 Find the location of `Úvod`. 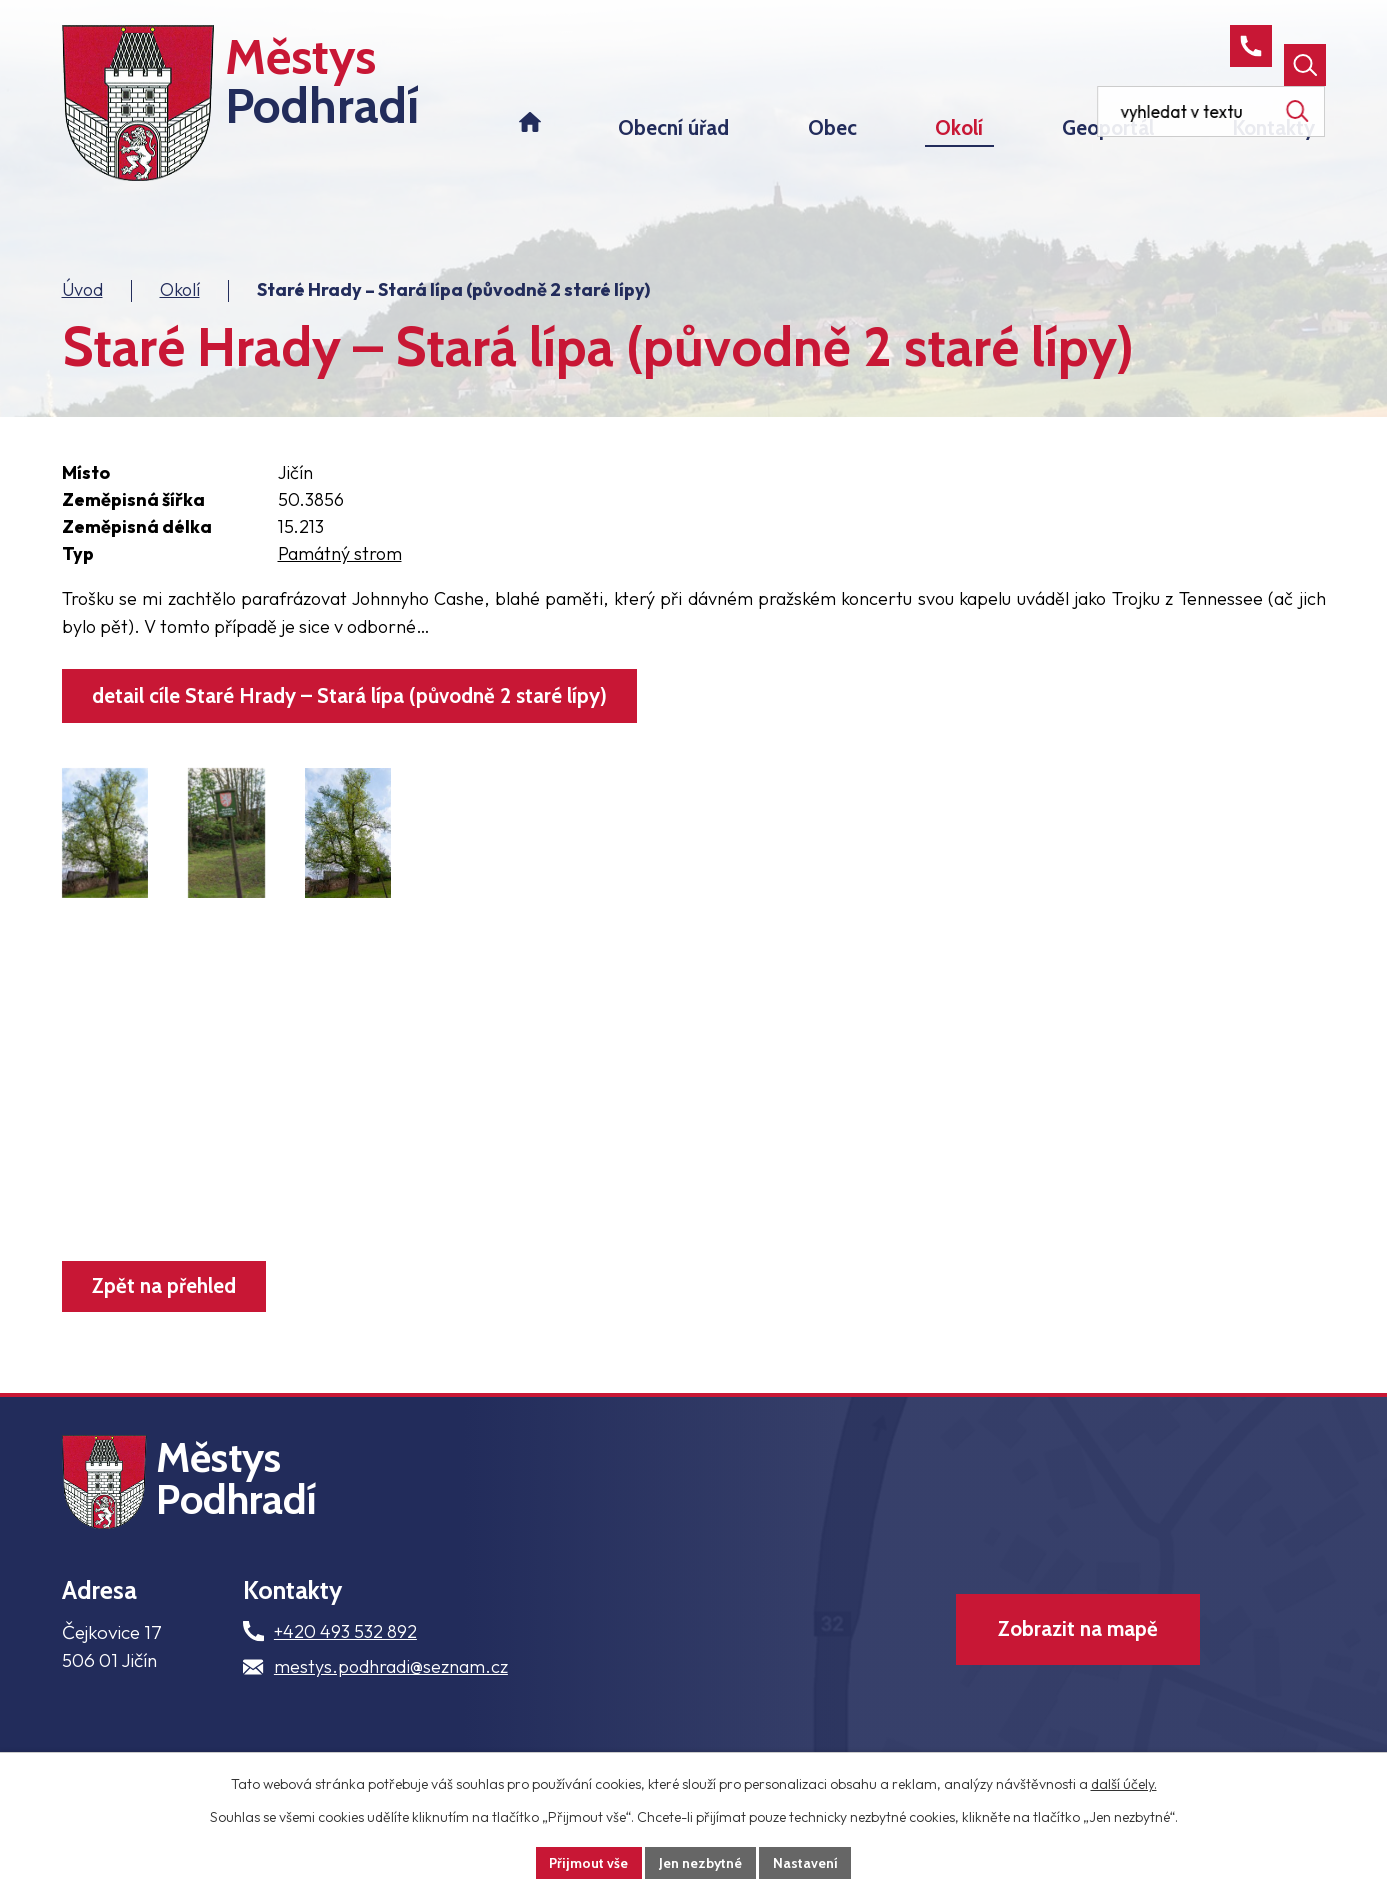

Úvod is located at coordinates (82, 300).